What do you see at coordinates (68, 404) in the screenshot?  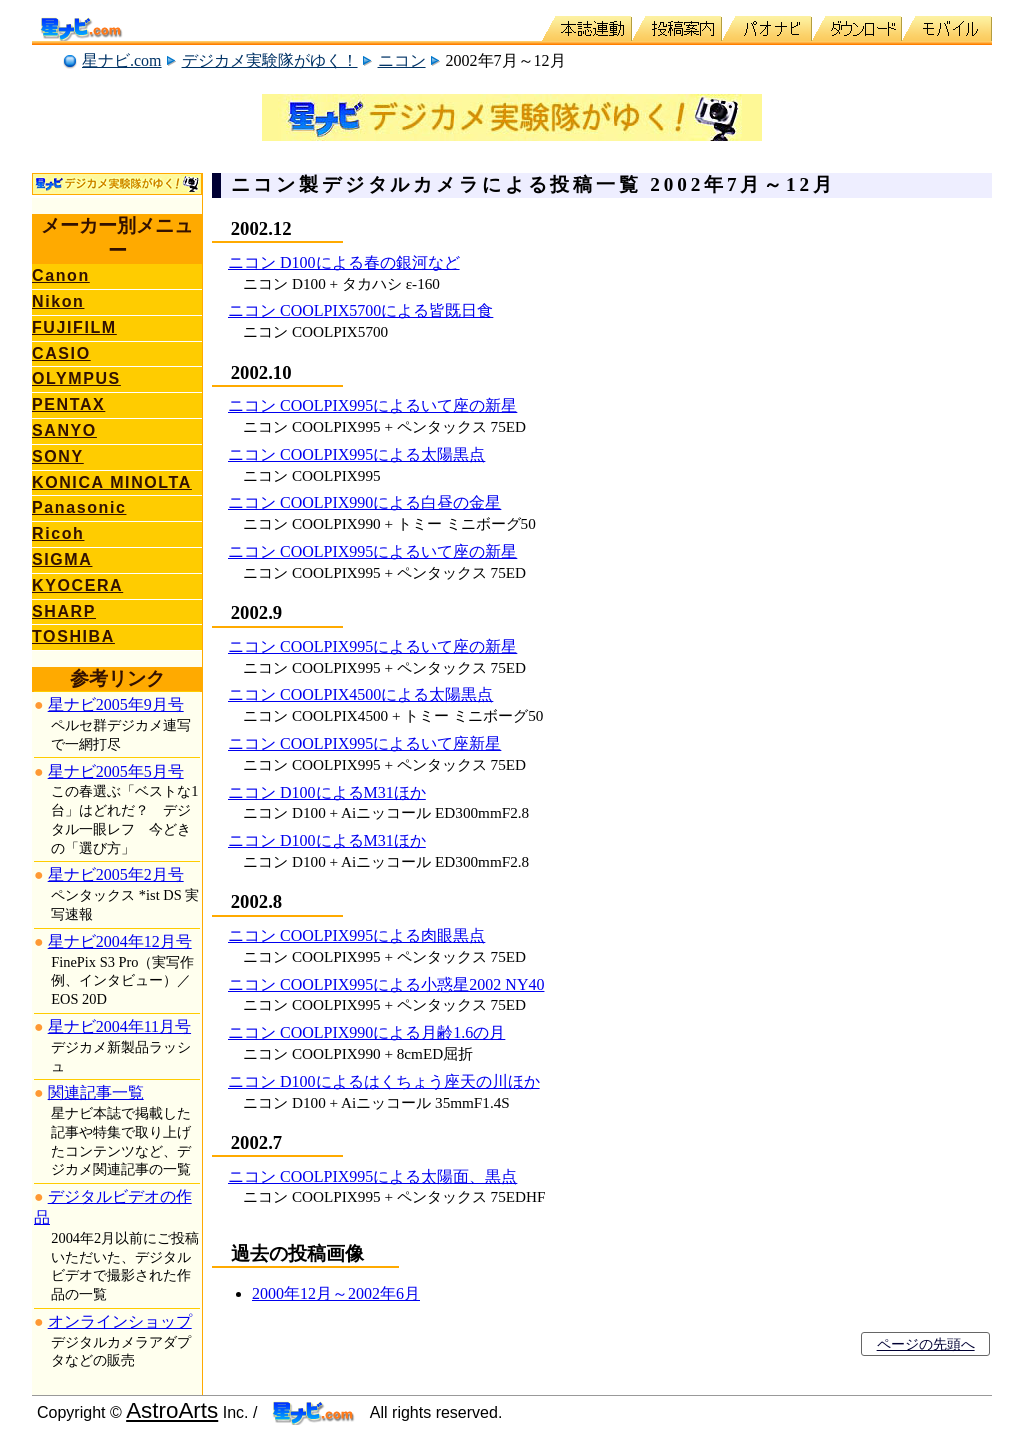 I see `PENTAX` at bounding box center [68, 404].